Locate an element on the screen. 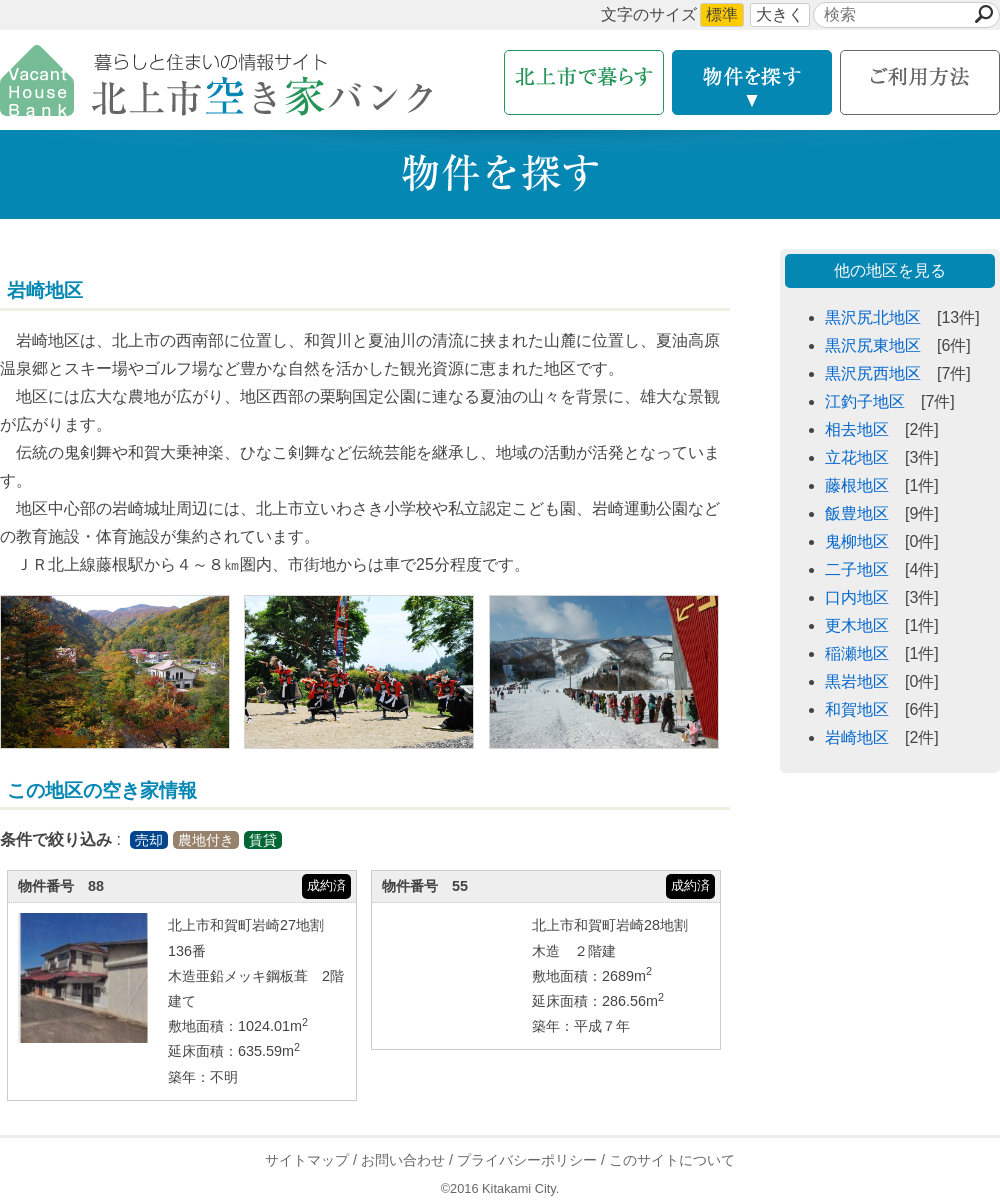 Image resolution: width=1000 pixels, height=1200 pixels. 売却 is located at coordinates (149, 840).